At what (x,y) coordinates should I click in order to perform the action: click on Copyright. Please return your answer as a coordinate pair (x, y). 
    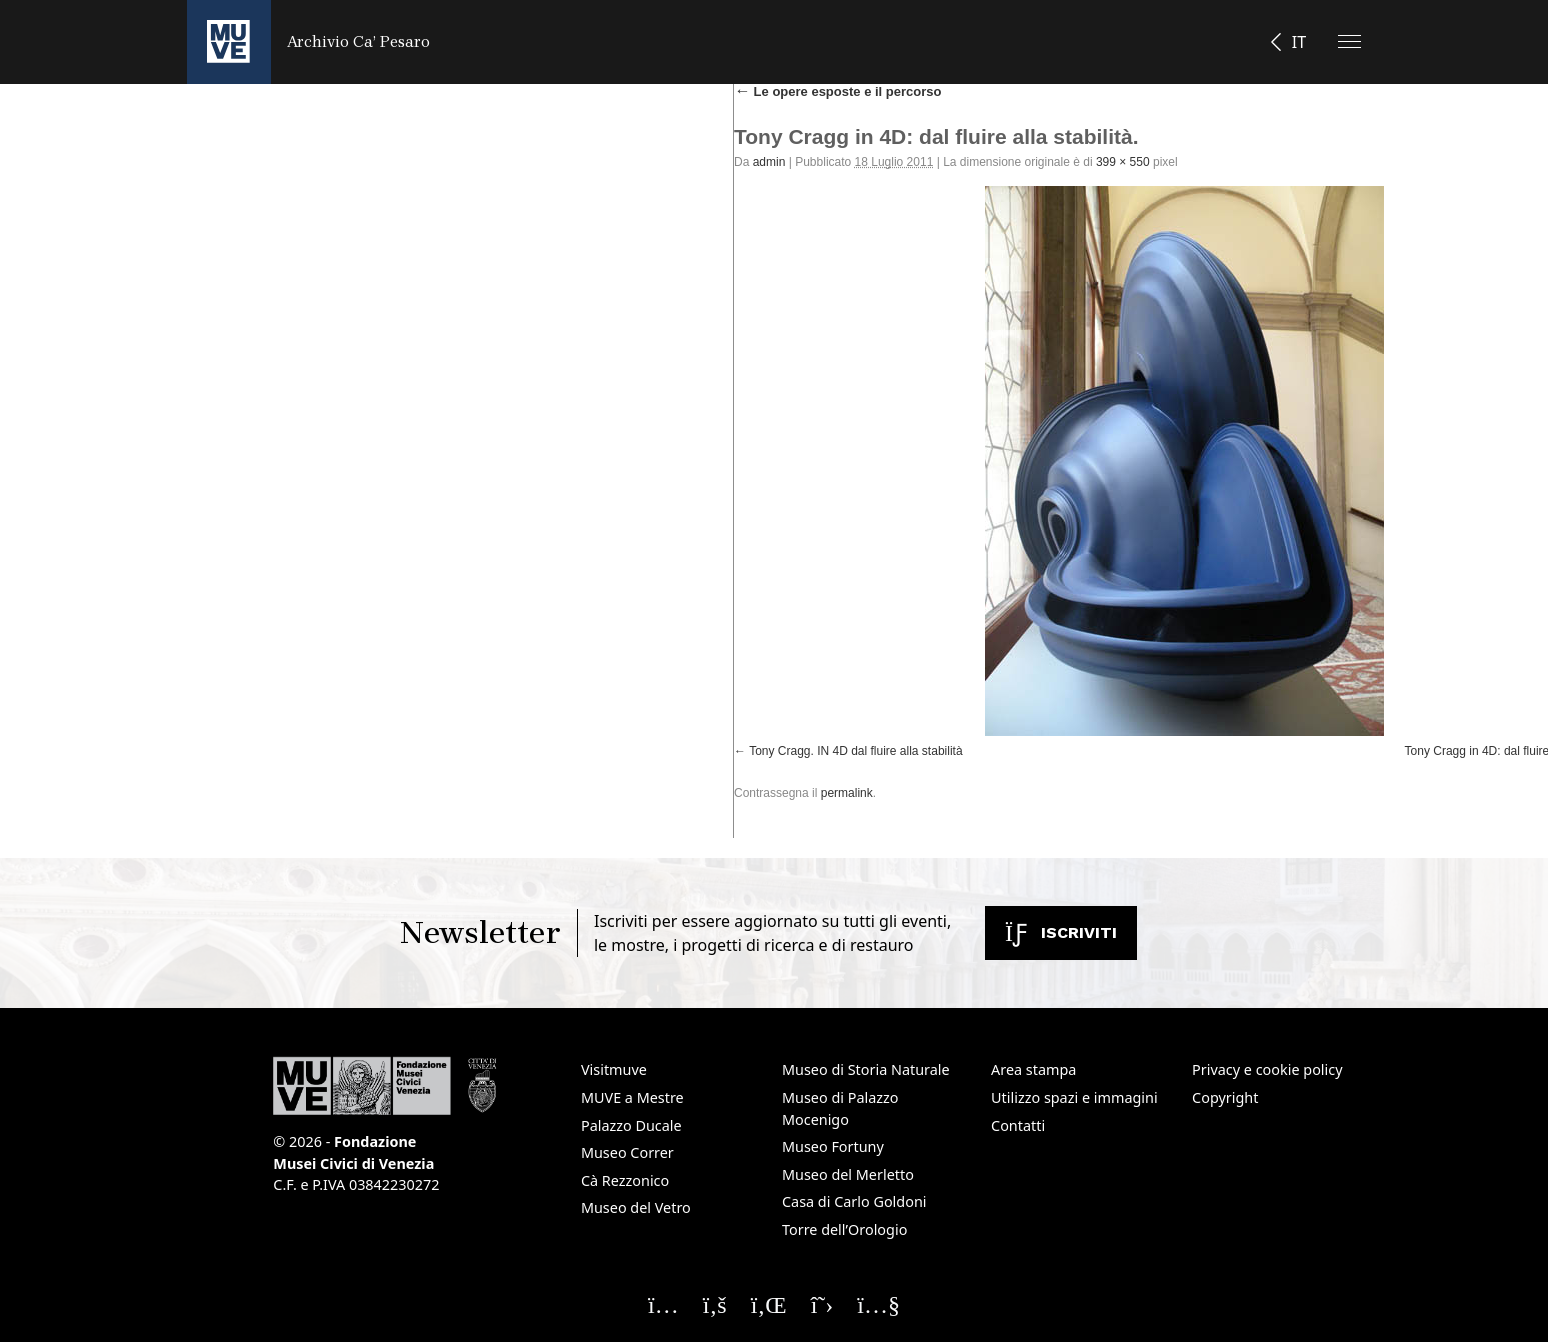
    Looking at the image, I should click on (1225, 1097).